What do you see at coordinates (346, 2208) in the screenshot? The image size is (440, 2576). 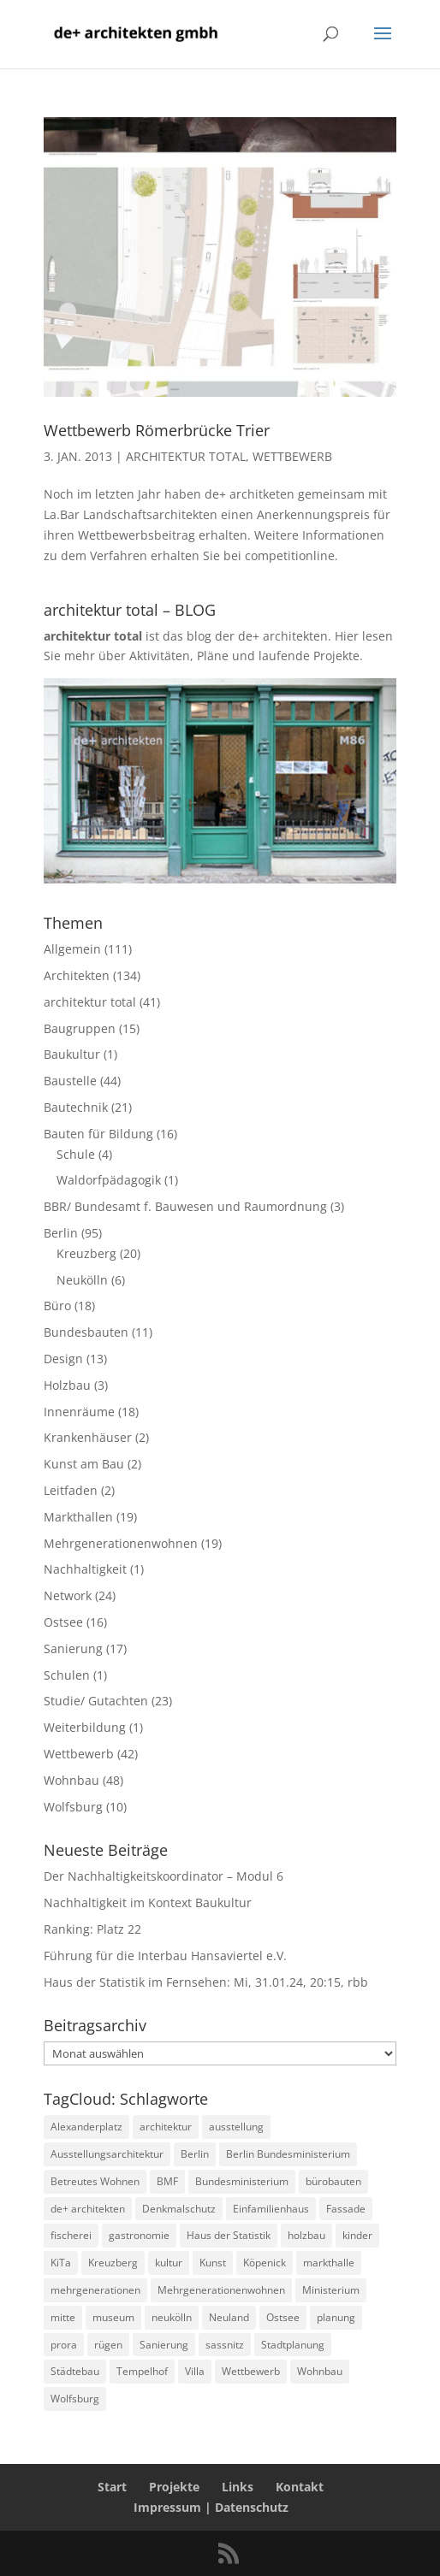 I see `Fassade [Fassade (9 Einträge)]` at bounding box center [346, 2208].